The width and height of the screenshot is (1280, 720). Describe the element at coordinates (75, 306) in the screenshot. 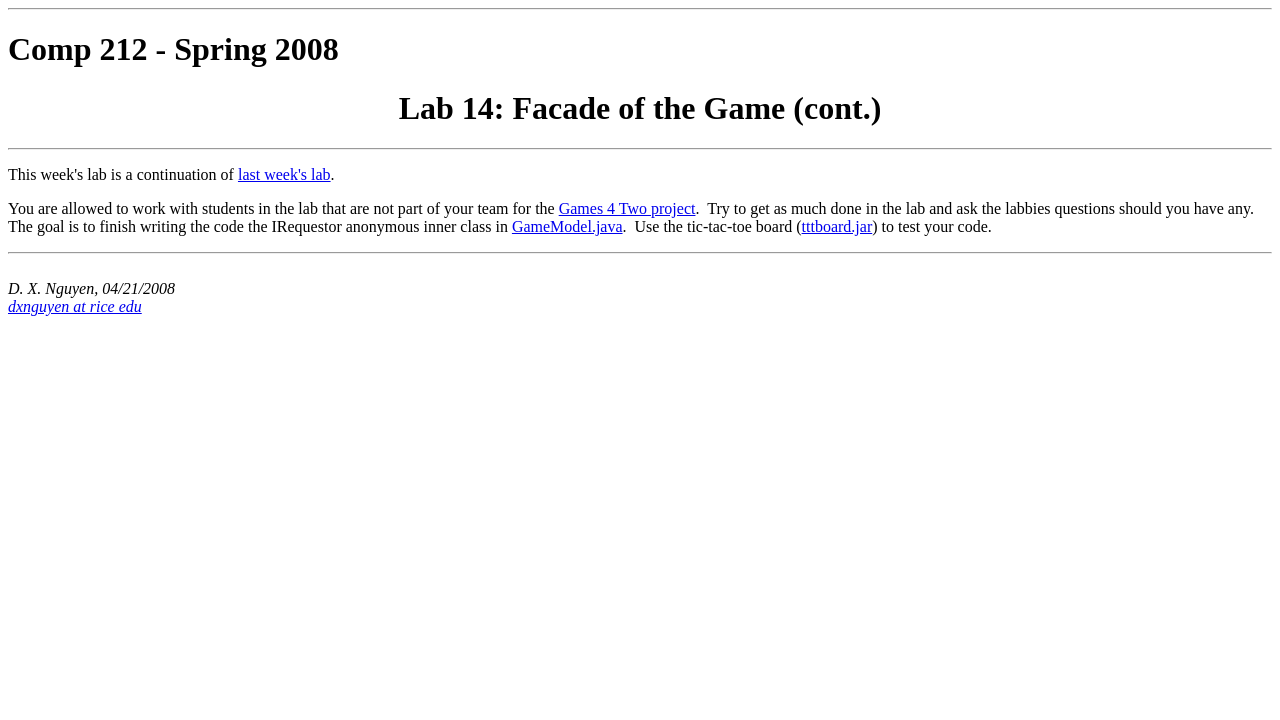

I see `dxnguyen at rice edu` at that location.